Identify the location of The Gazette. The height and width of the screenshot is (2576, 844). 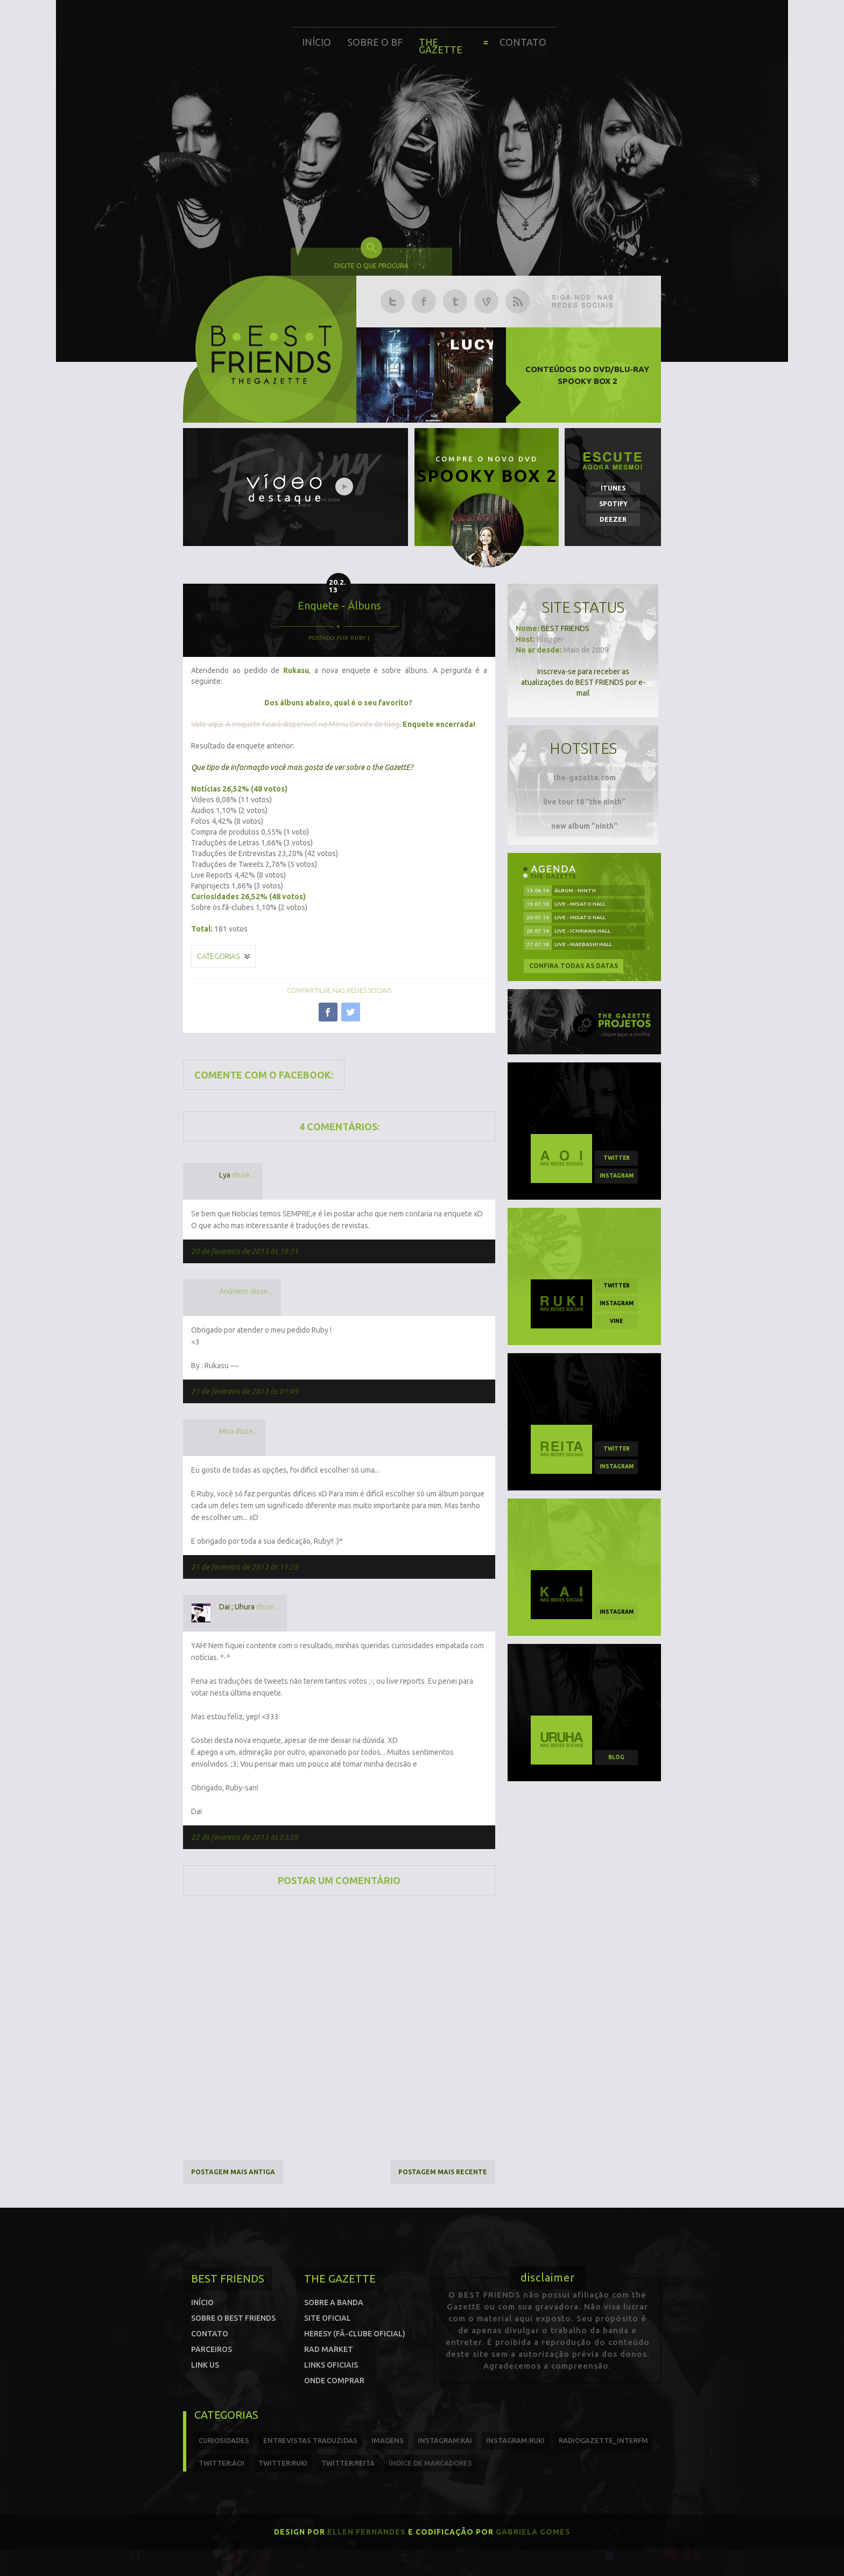
(440, 46).